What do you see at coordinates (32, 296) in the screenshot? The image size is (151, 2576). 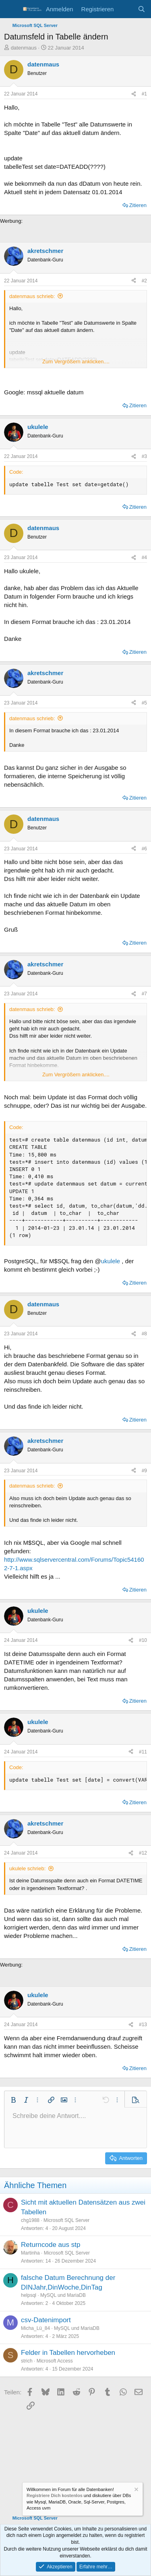 I see `datenmaus schrieb:` at bounding box center [32, 296].